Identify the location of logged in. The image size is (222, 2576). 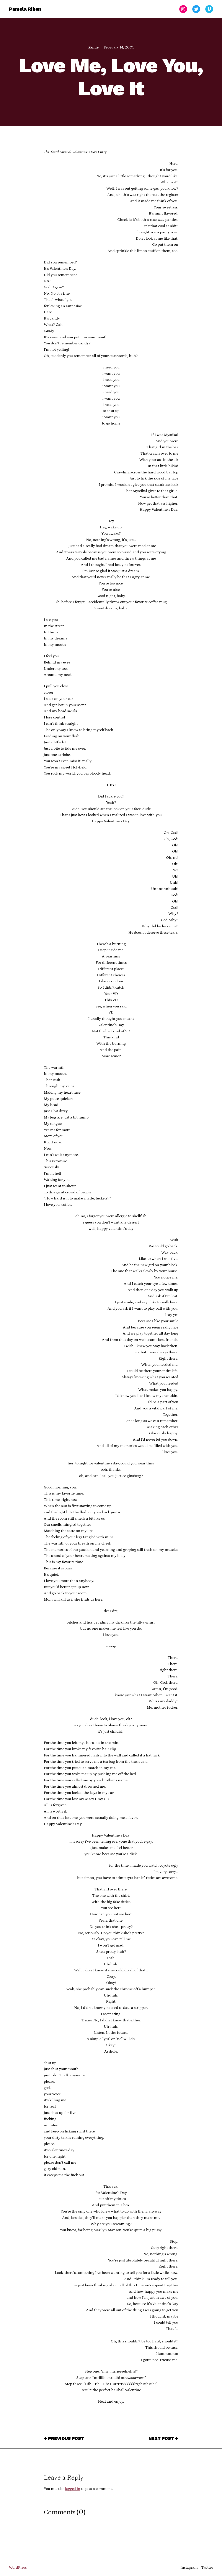
(72, 2489).